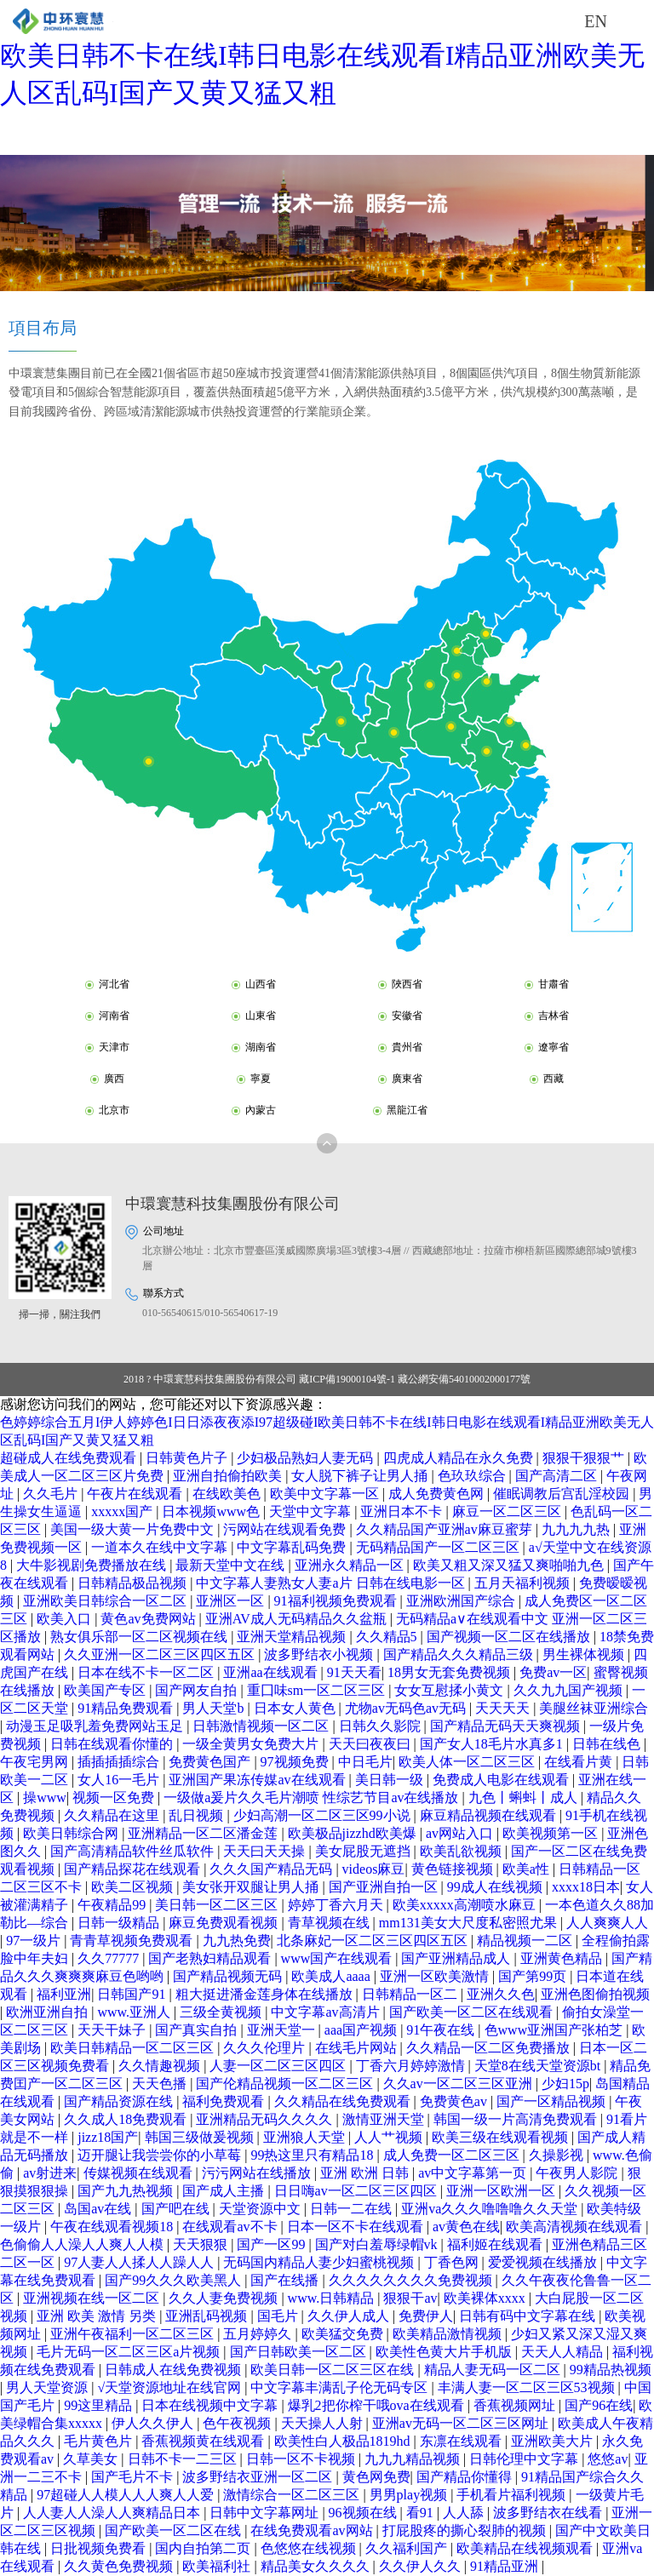 This screenshot has width=654, height=2576. Describe the element at coordinates (562, 1958) in the screenshot. I see `亚洲黄色精品` at that location.